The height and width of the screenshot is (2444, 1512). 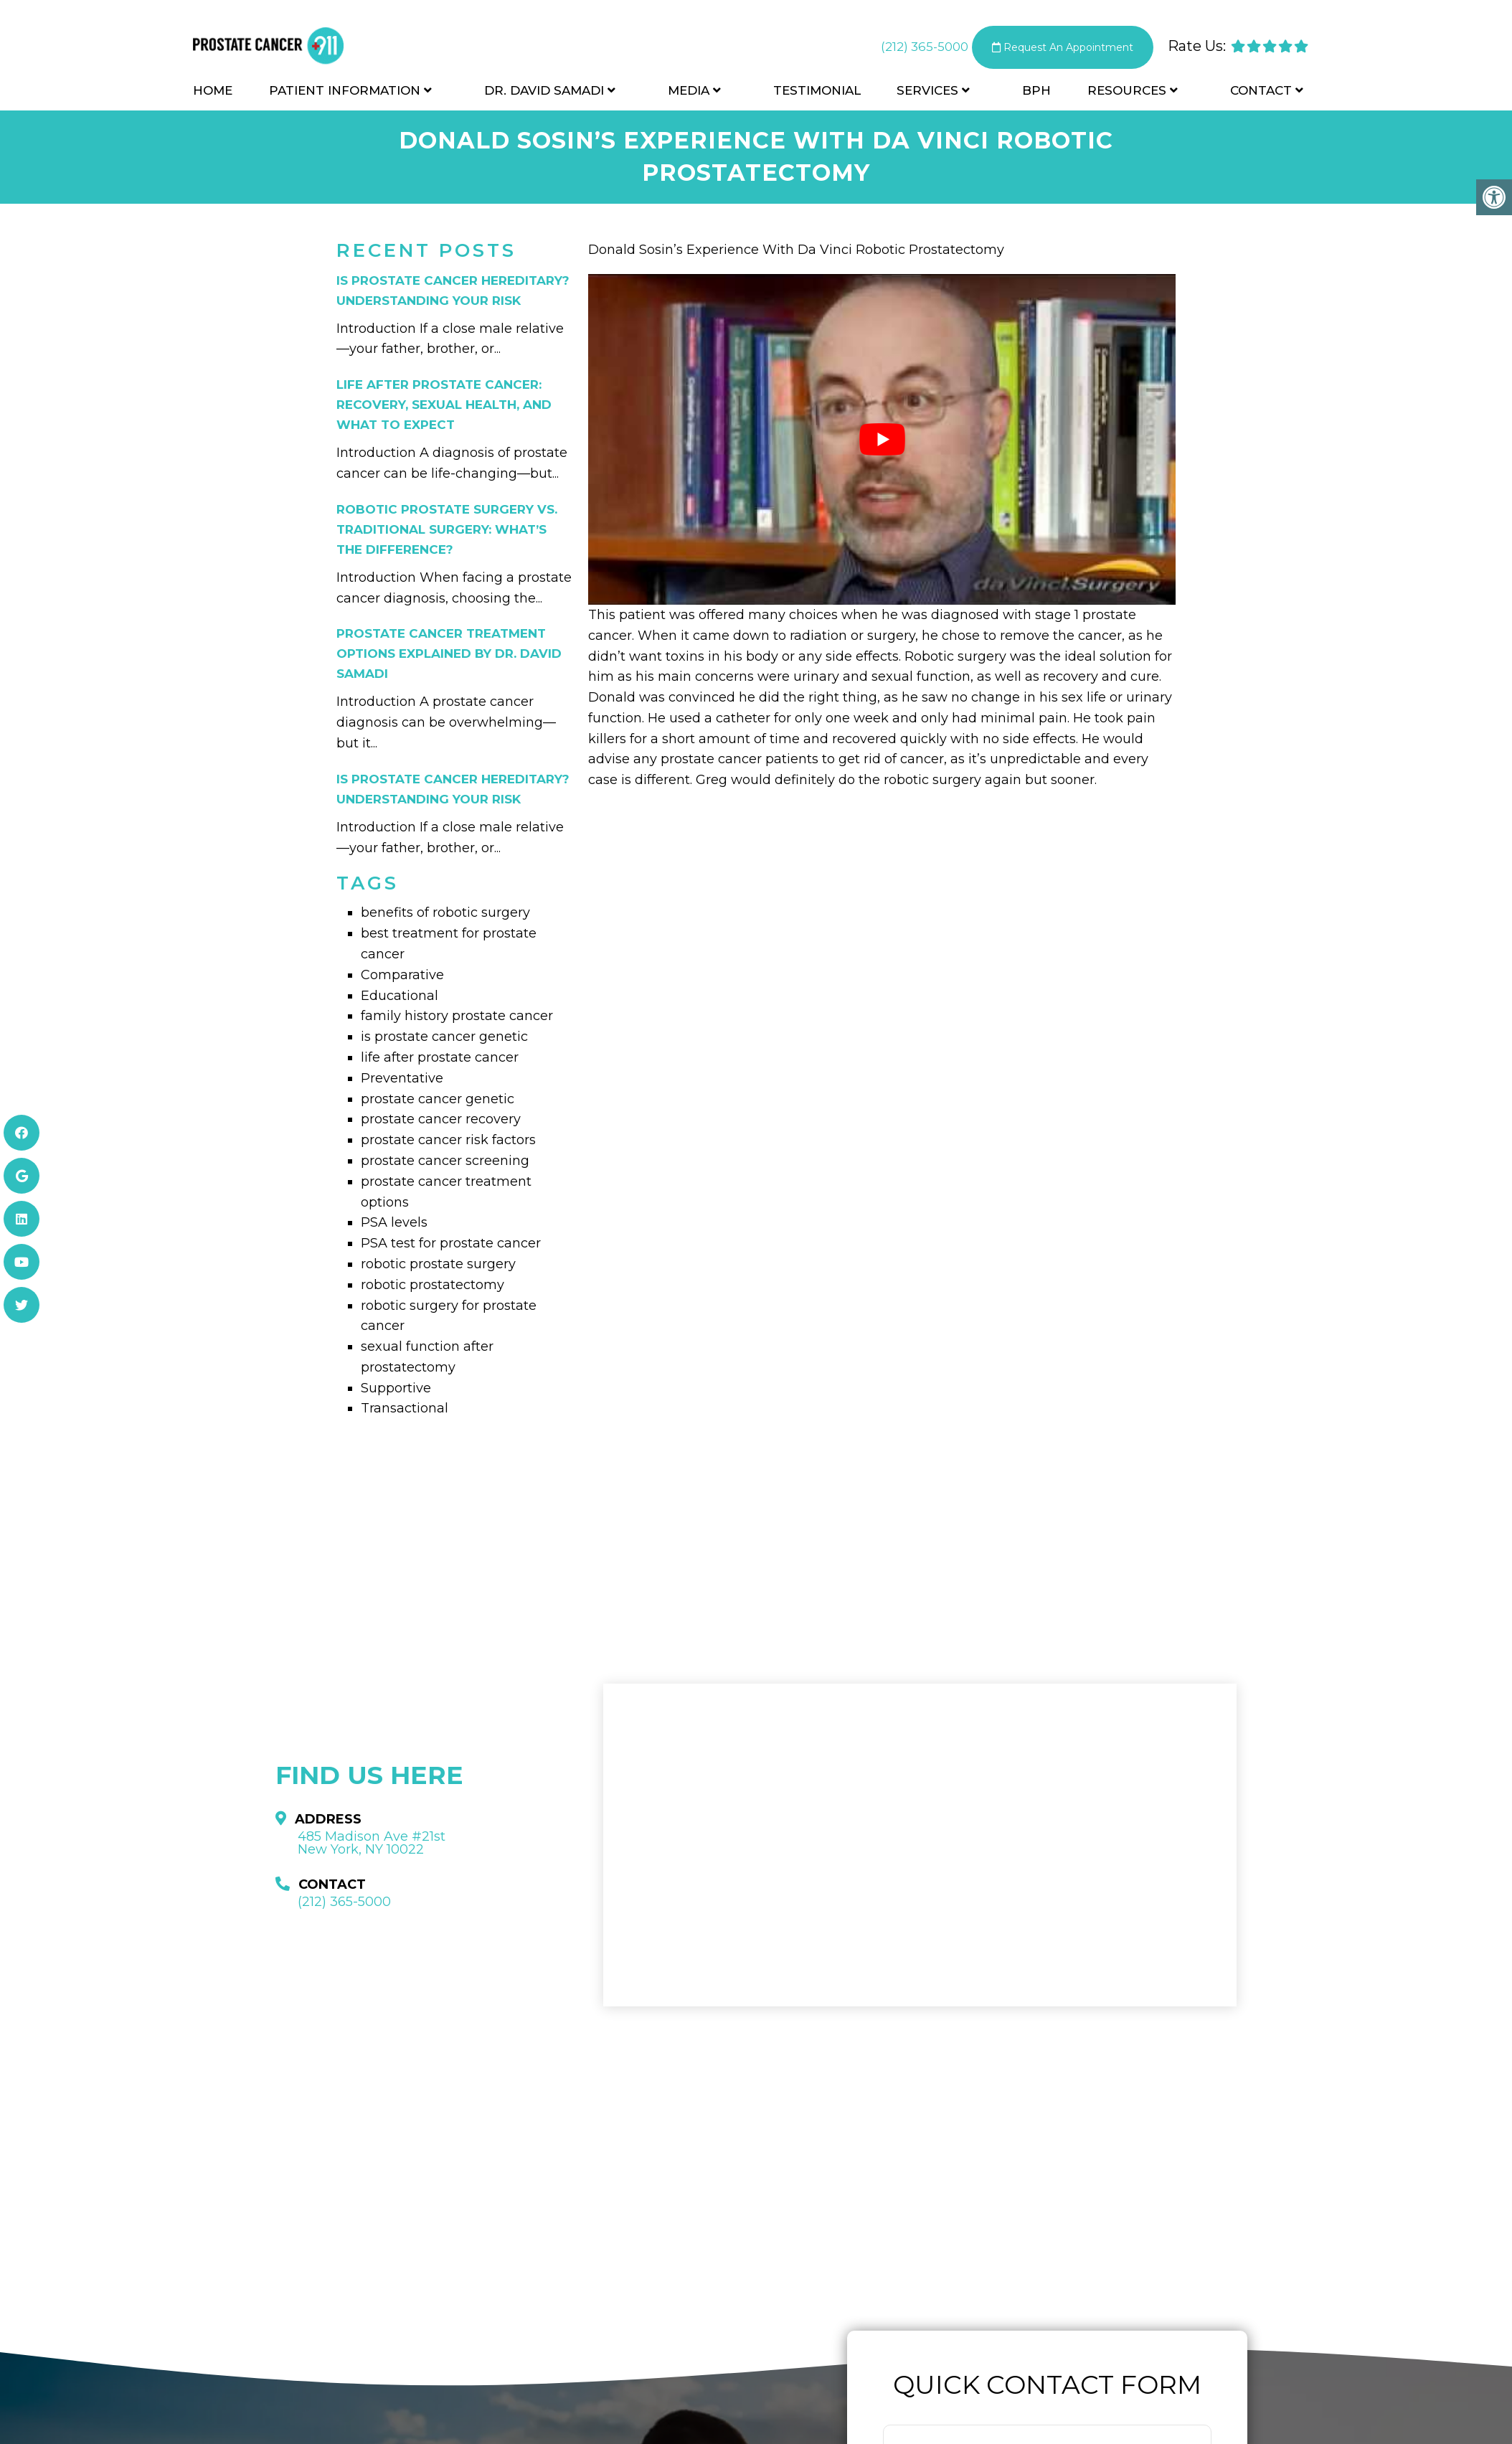 I want to click on Prostate Cancer Treatment Options Explained by Dr. David Samadi, so click(x=449, y=653).